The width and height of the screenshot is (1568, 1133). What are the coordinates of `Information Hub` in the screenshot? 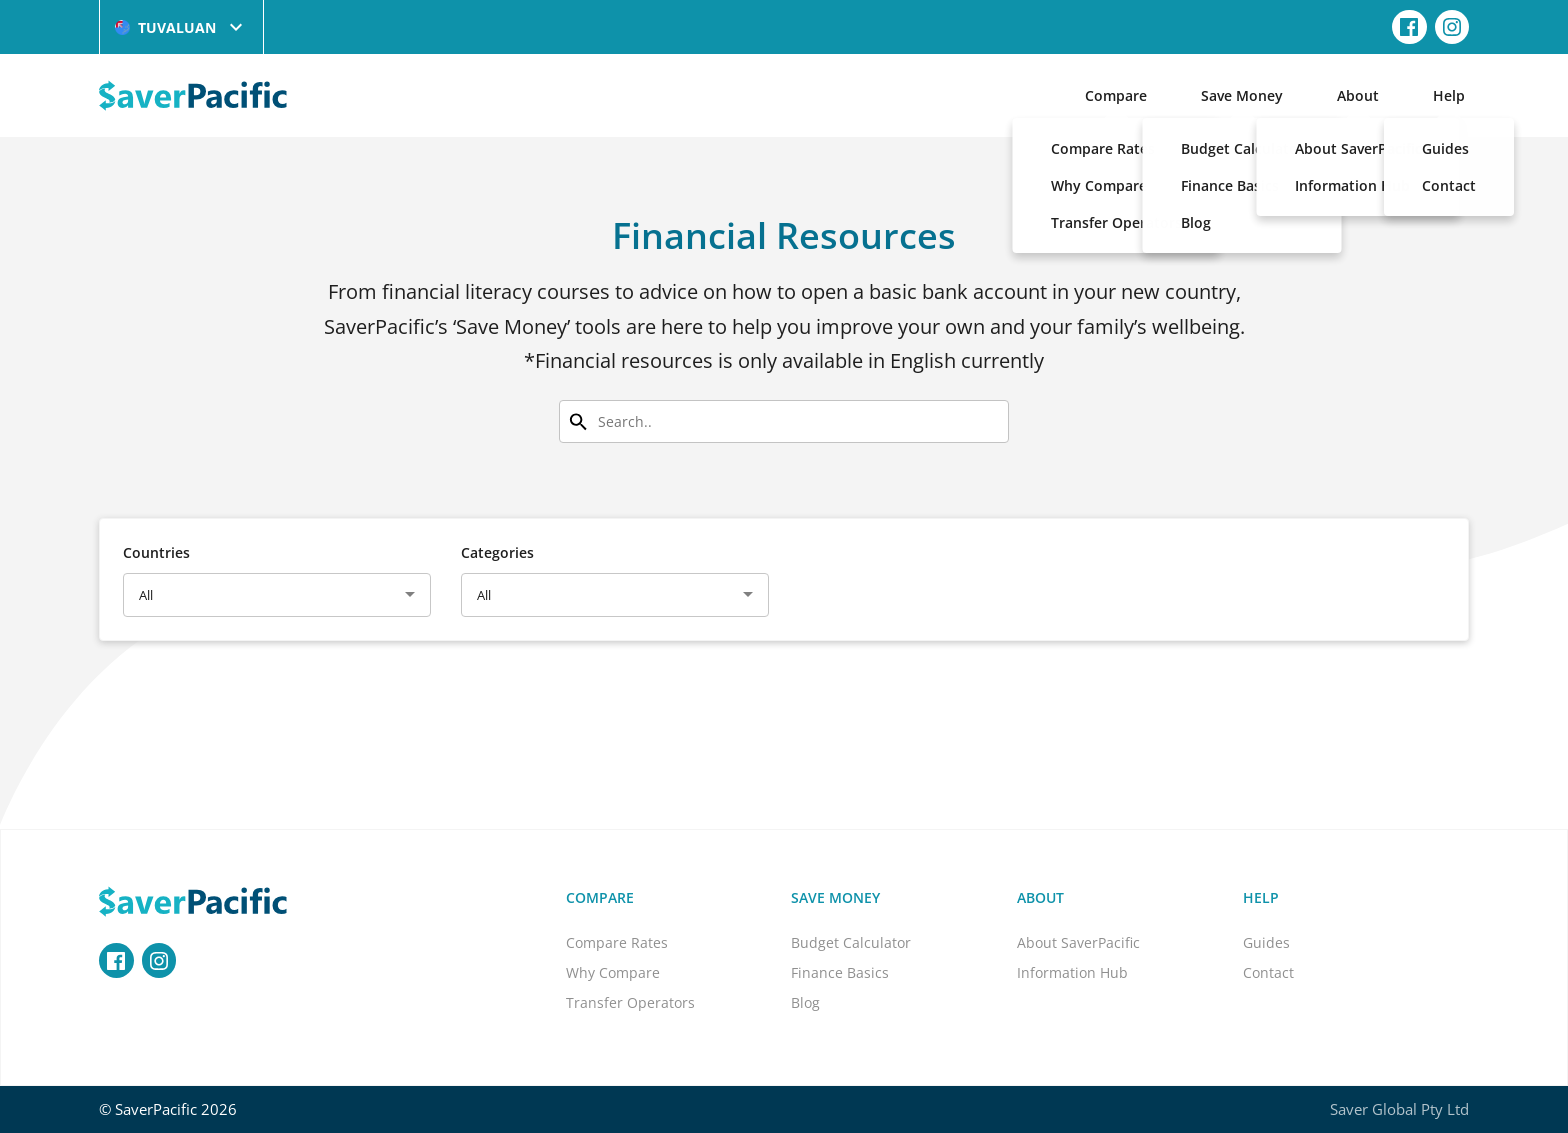 It's located at (1072, 972).